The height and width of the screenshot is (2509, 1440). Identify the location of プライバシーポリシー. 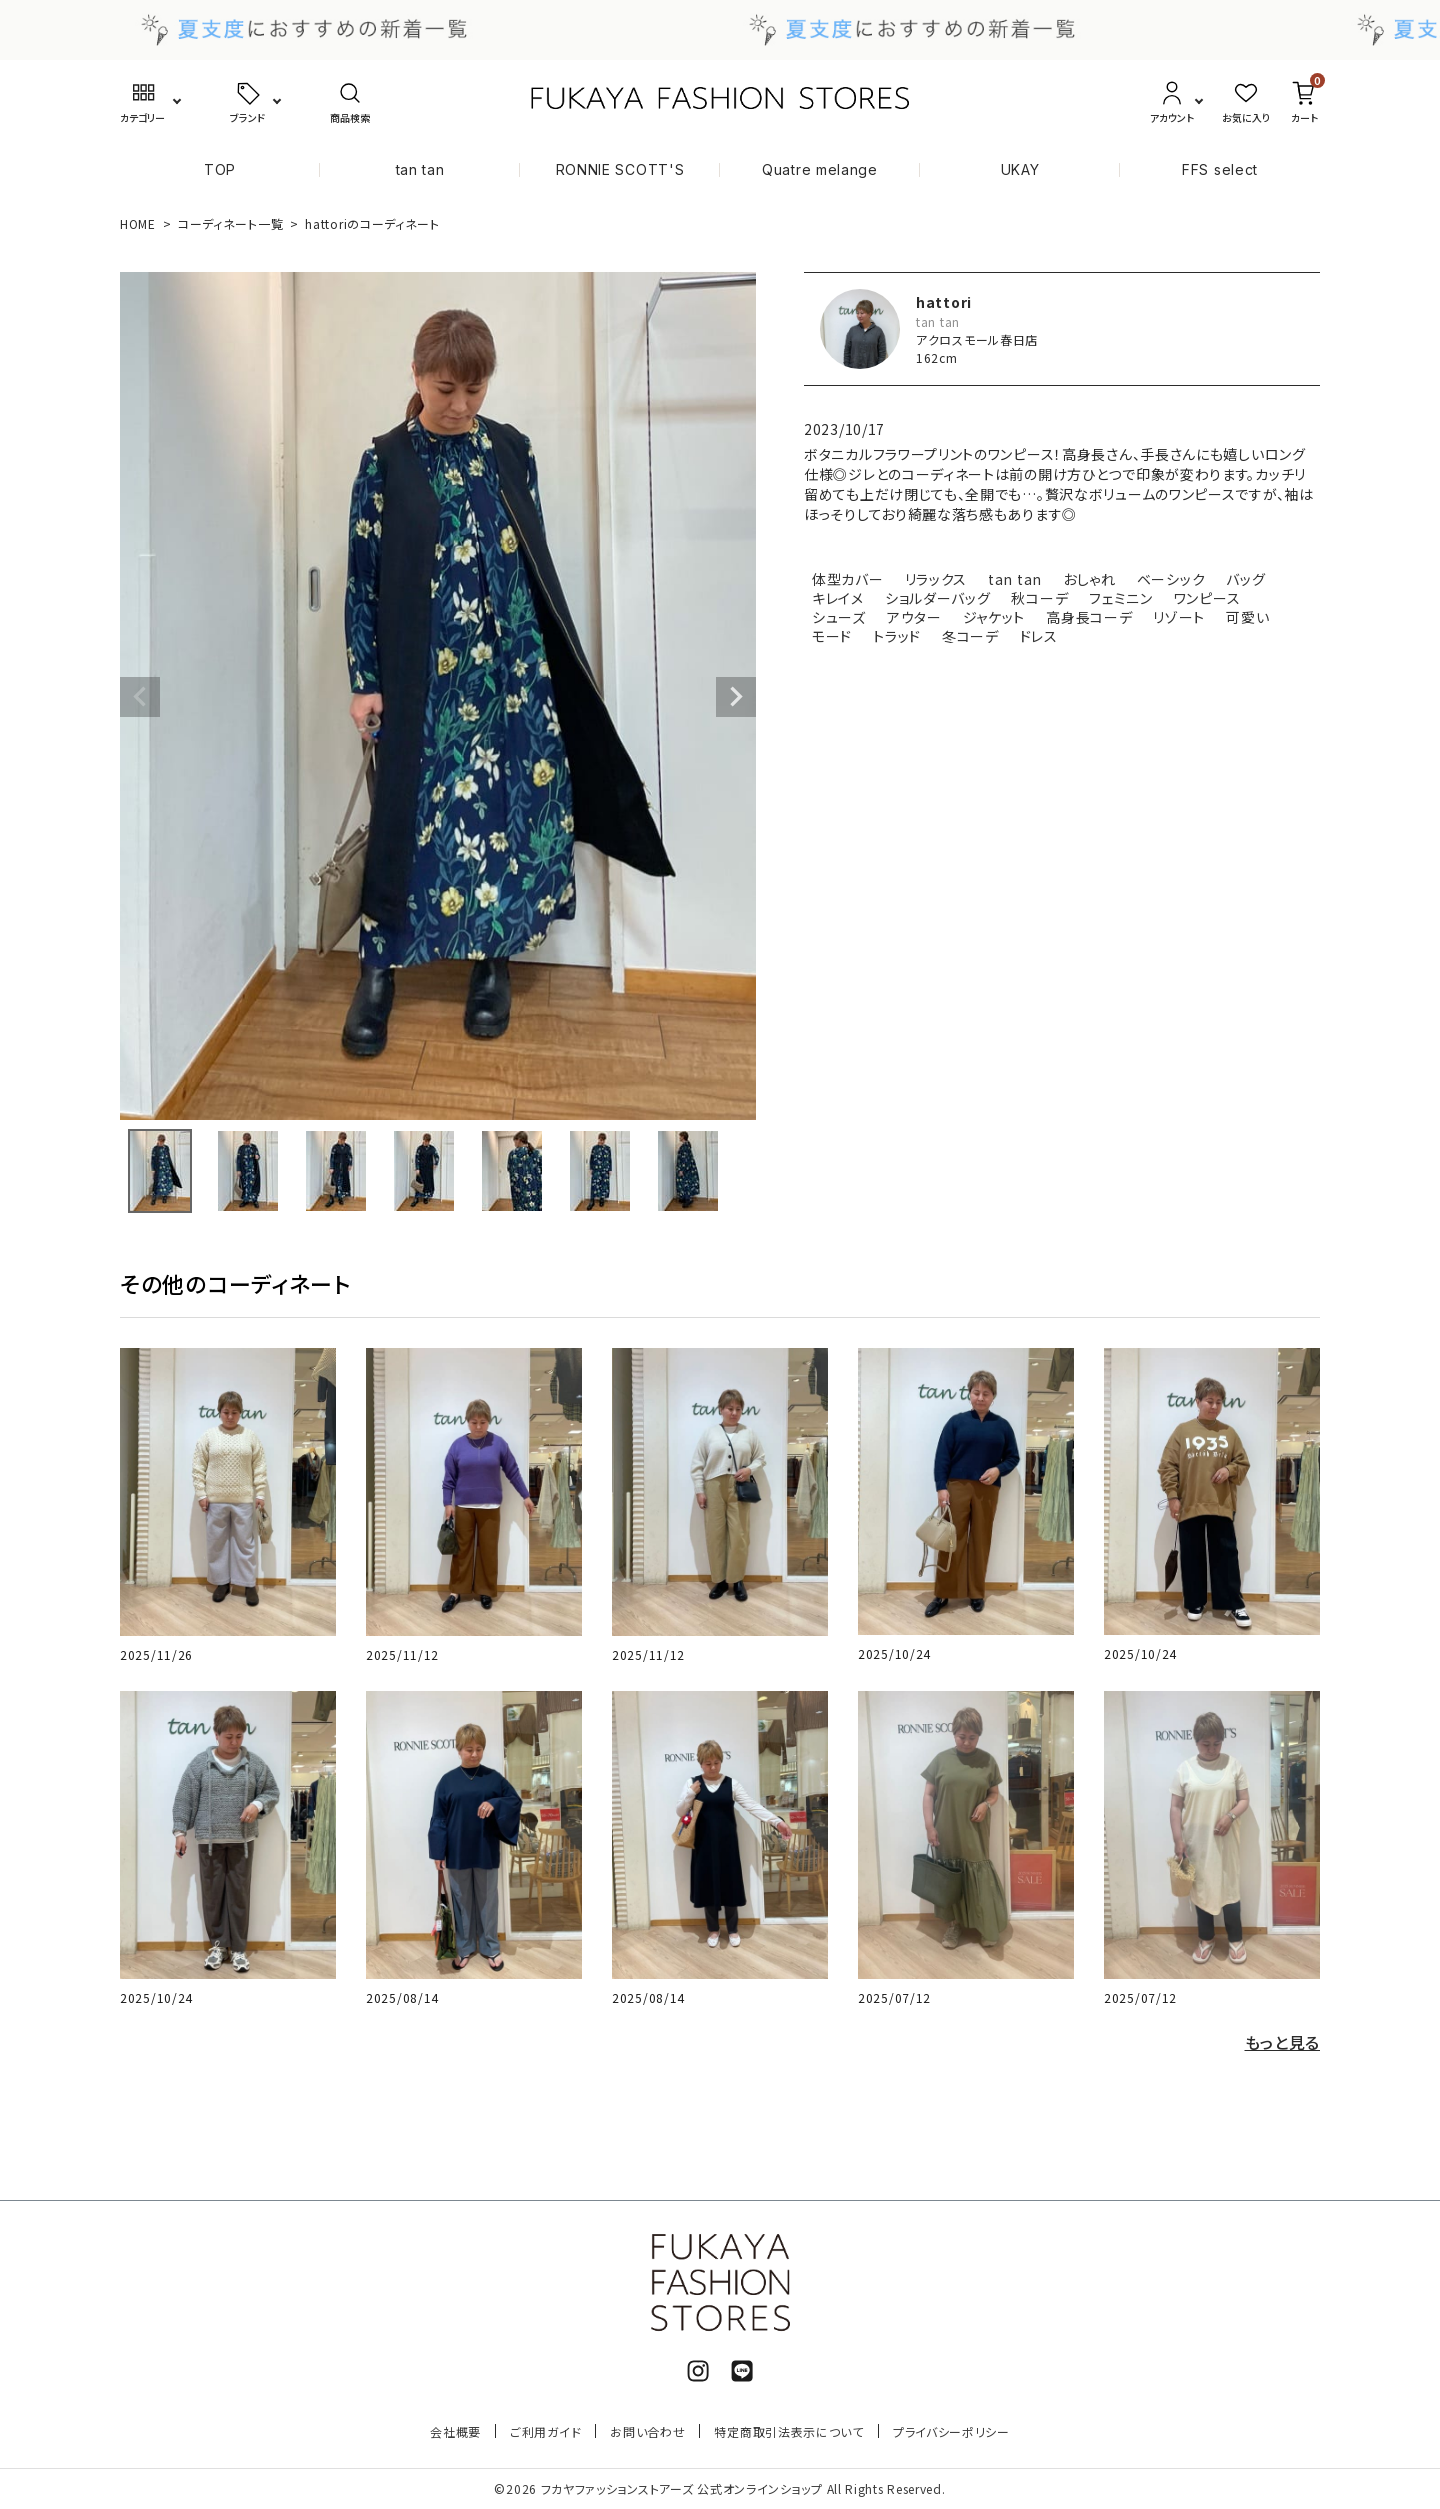
(951, 2431).